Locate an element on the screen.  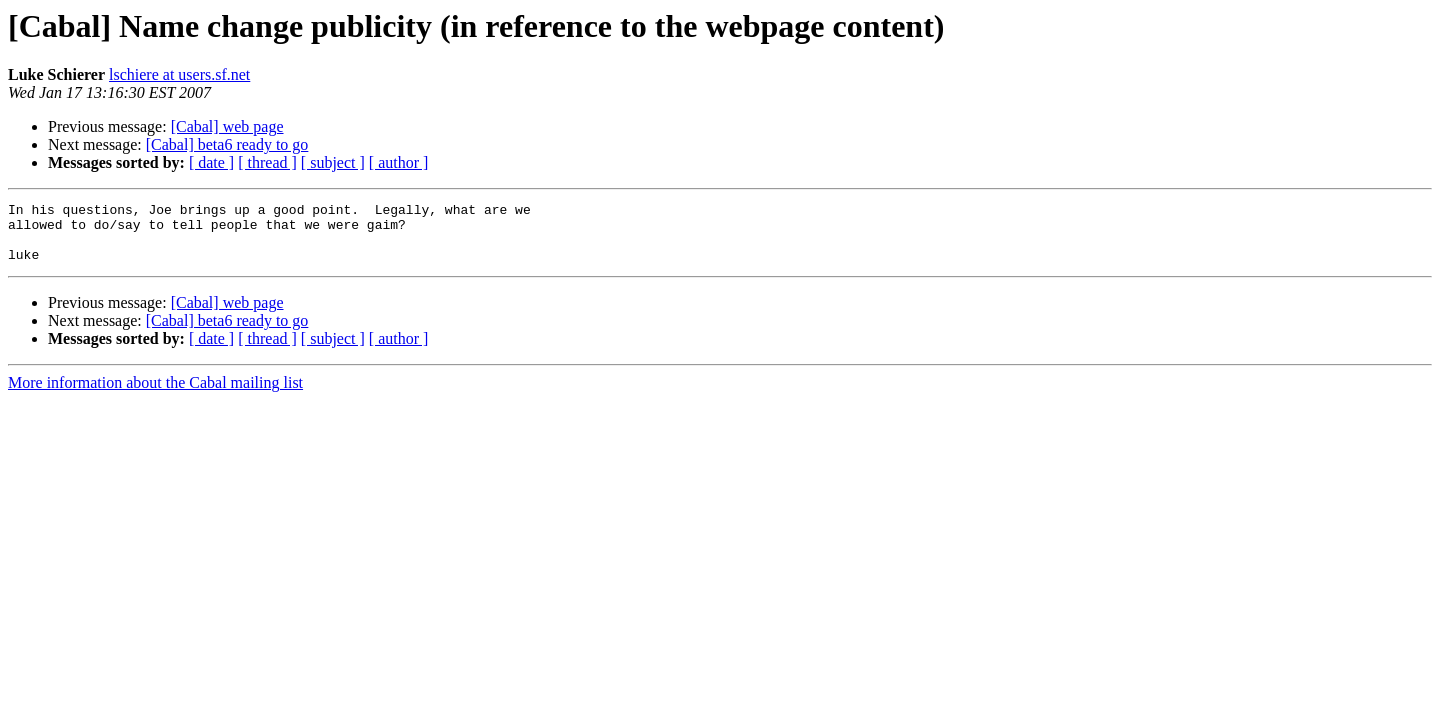
lschiere at users.sf.net is located at coordinates (179, 74).